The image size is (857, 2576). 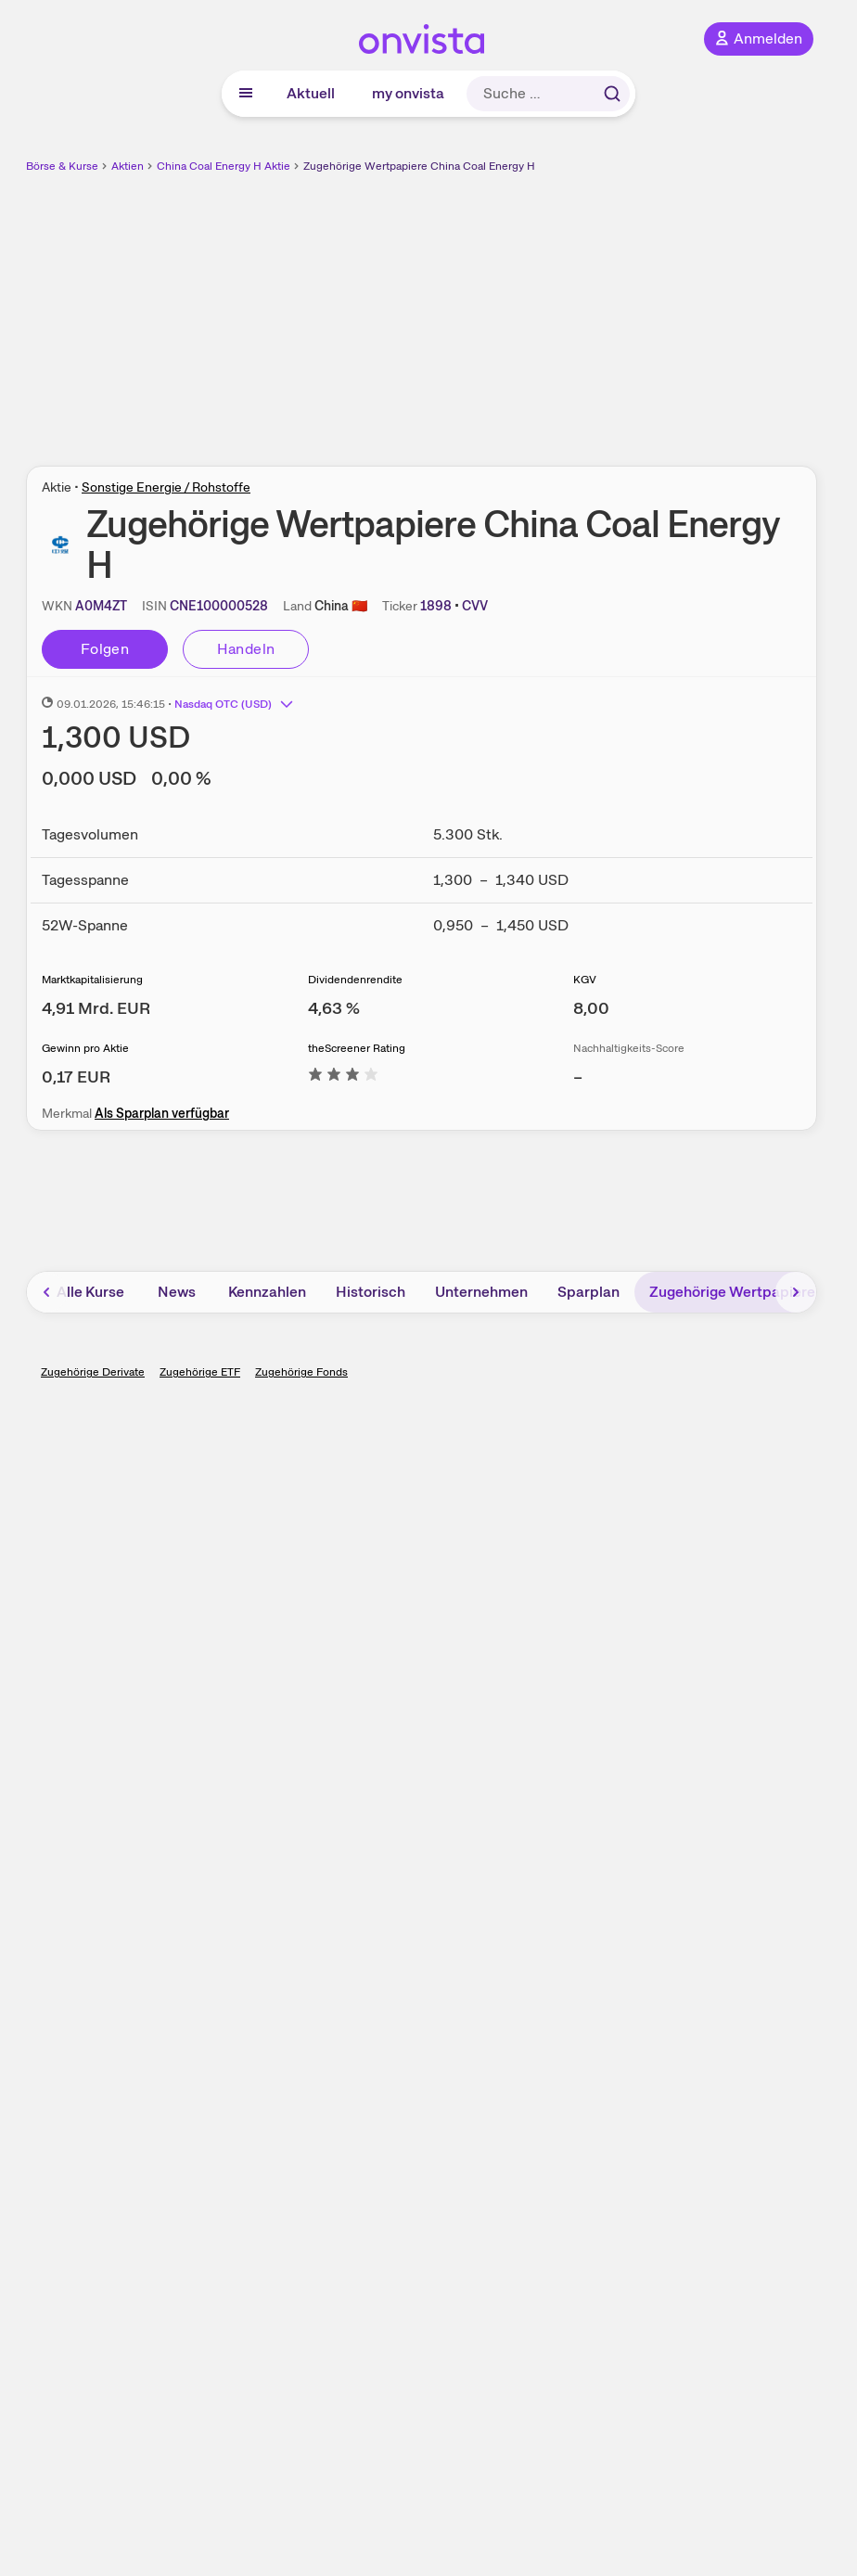 What do you see at coordinates (47, 1292) in the screenshot?
I see `[Bereich nach links scrollen]` at bounding box center [47, 1292].